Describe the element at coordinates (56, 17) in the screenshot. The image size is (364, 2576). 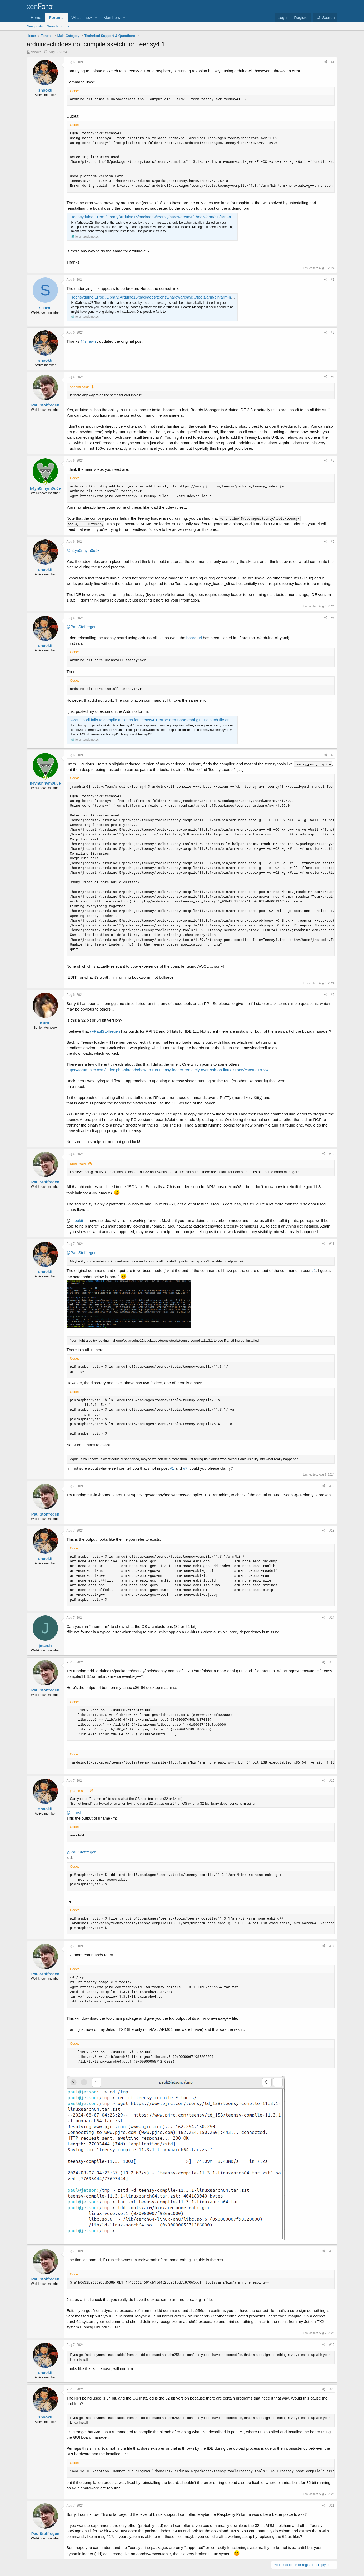
I see `Forums` at that location.